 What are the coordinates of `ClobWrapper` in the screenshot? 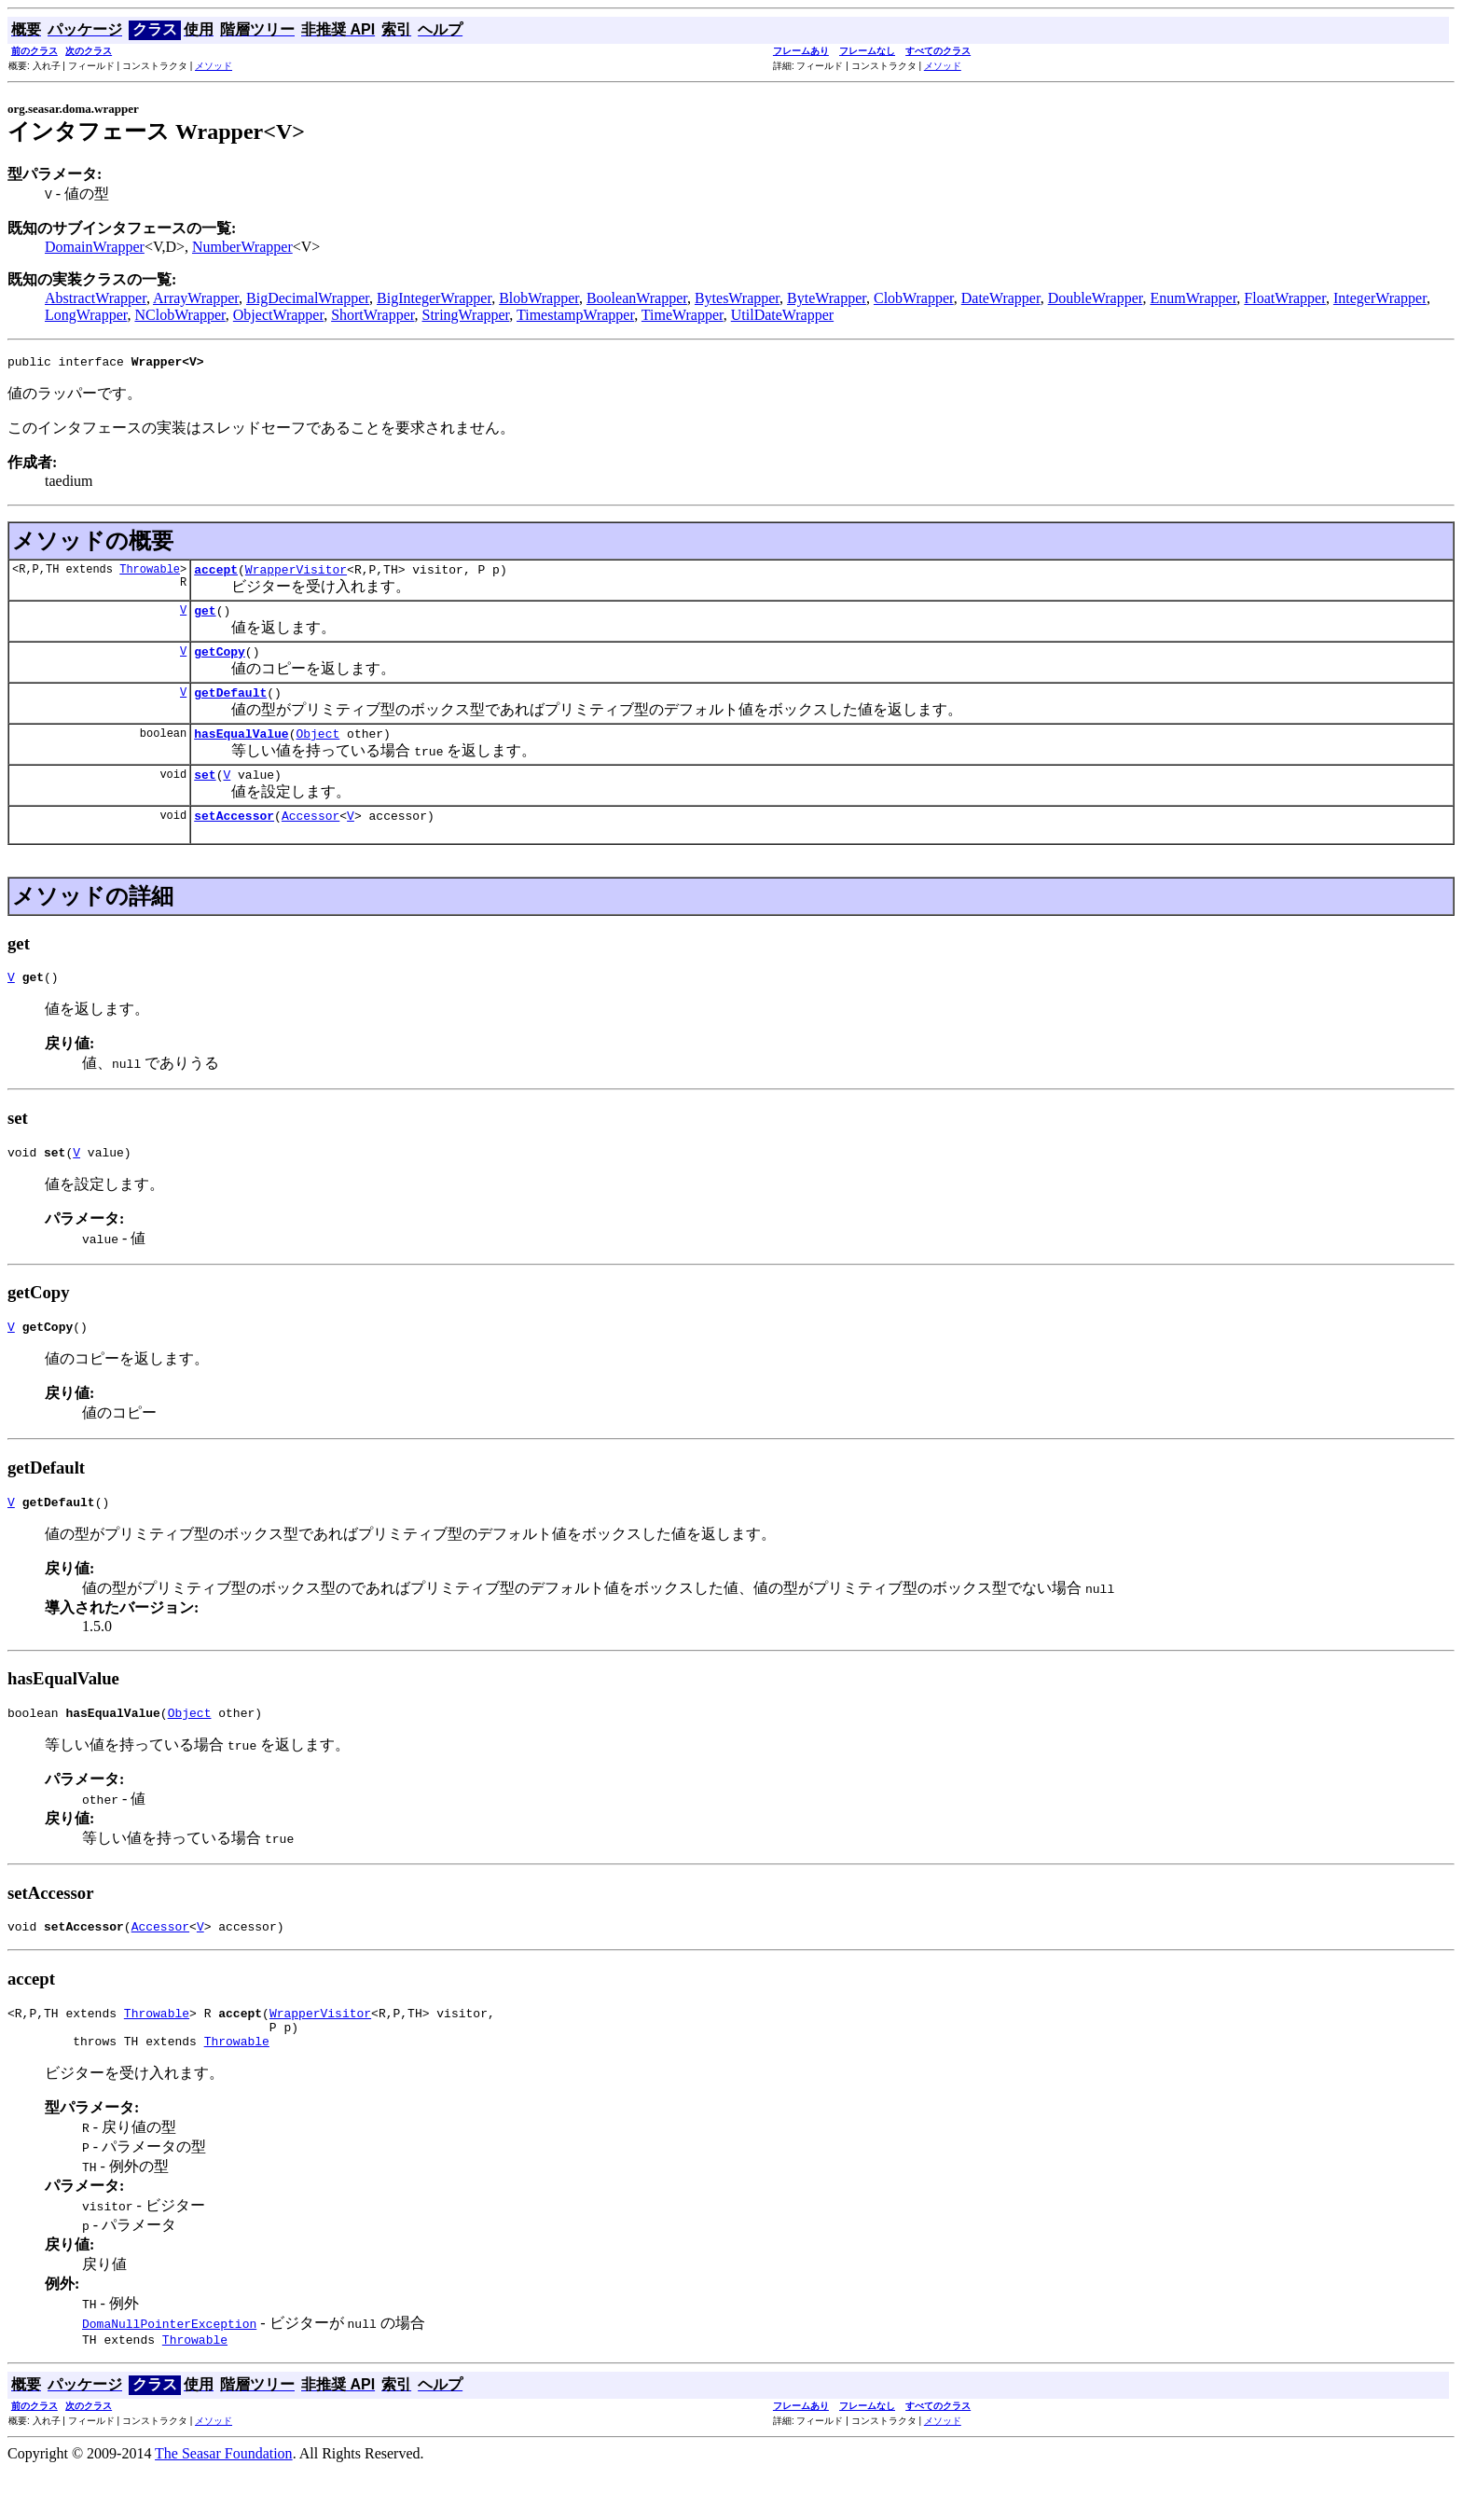 It's located at (914, 298).